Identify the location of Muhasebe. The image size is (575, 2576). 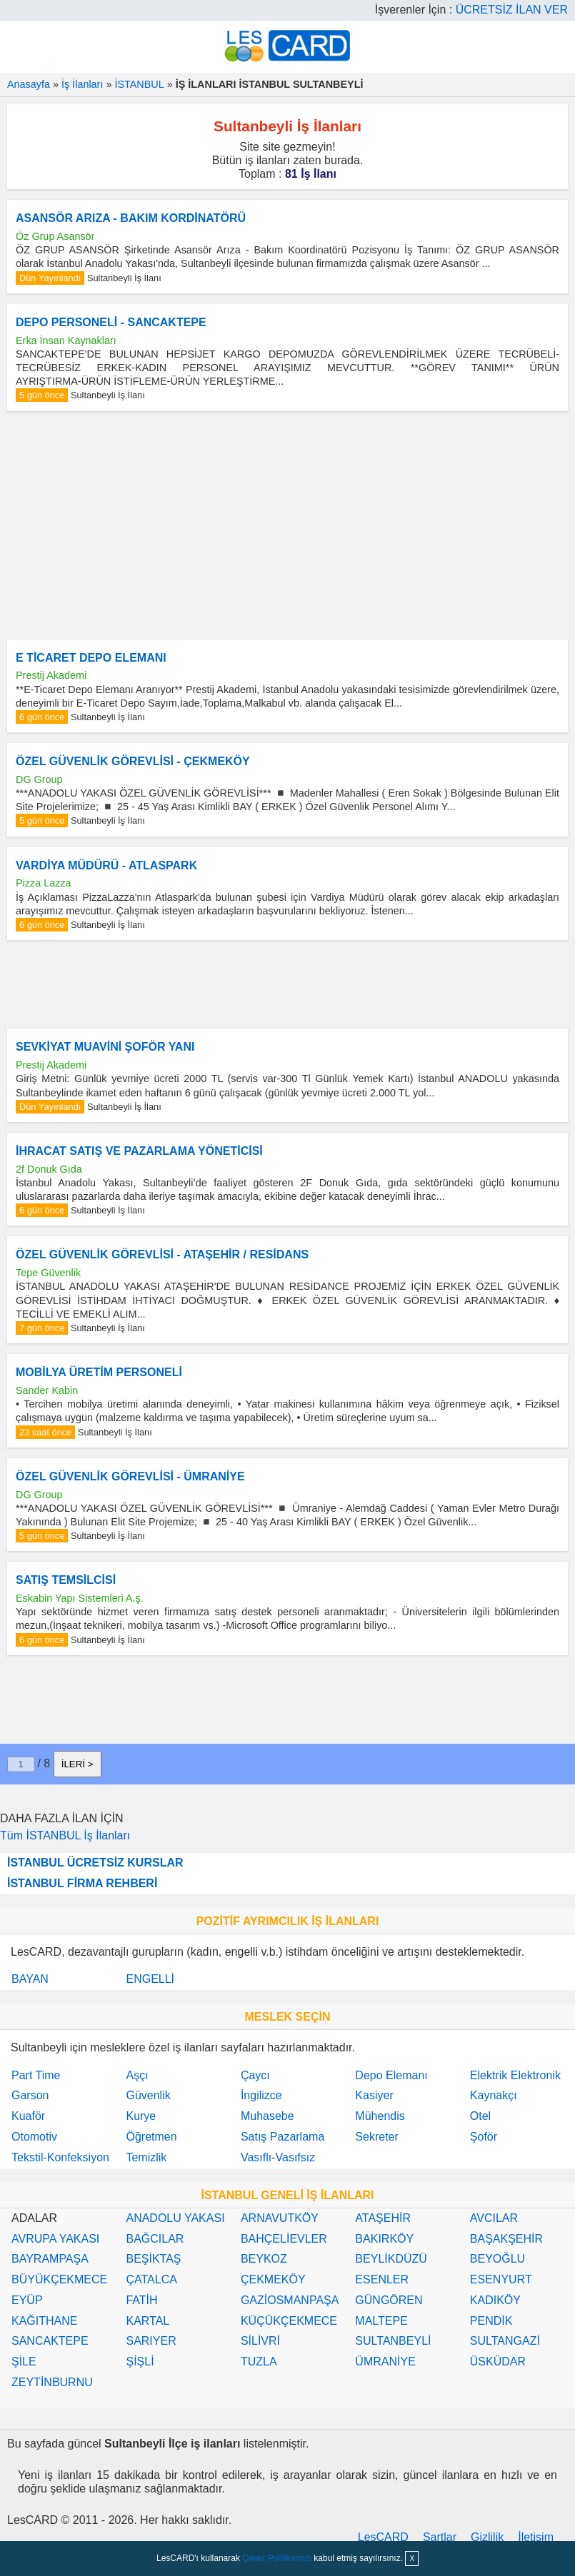
(267, 2116).